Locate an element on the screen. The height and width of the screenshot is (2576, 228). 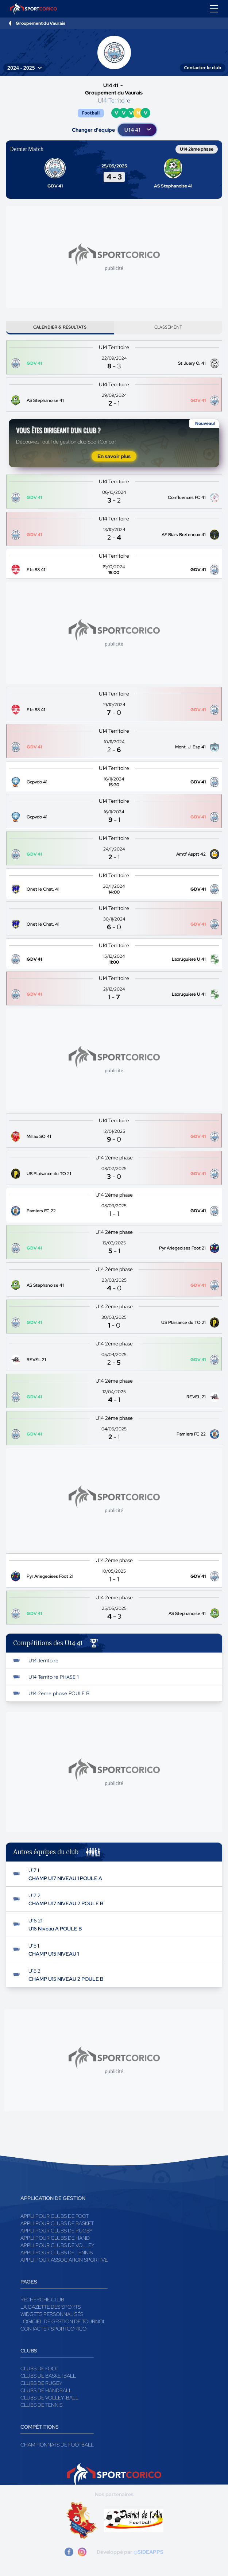
Contacter le club is located at coordinates (202, 68).